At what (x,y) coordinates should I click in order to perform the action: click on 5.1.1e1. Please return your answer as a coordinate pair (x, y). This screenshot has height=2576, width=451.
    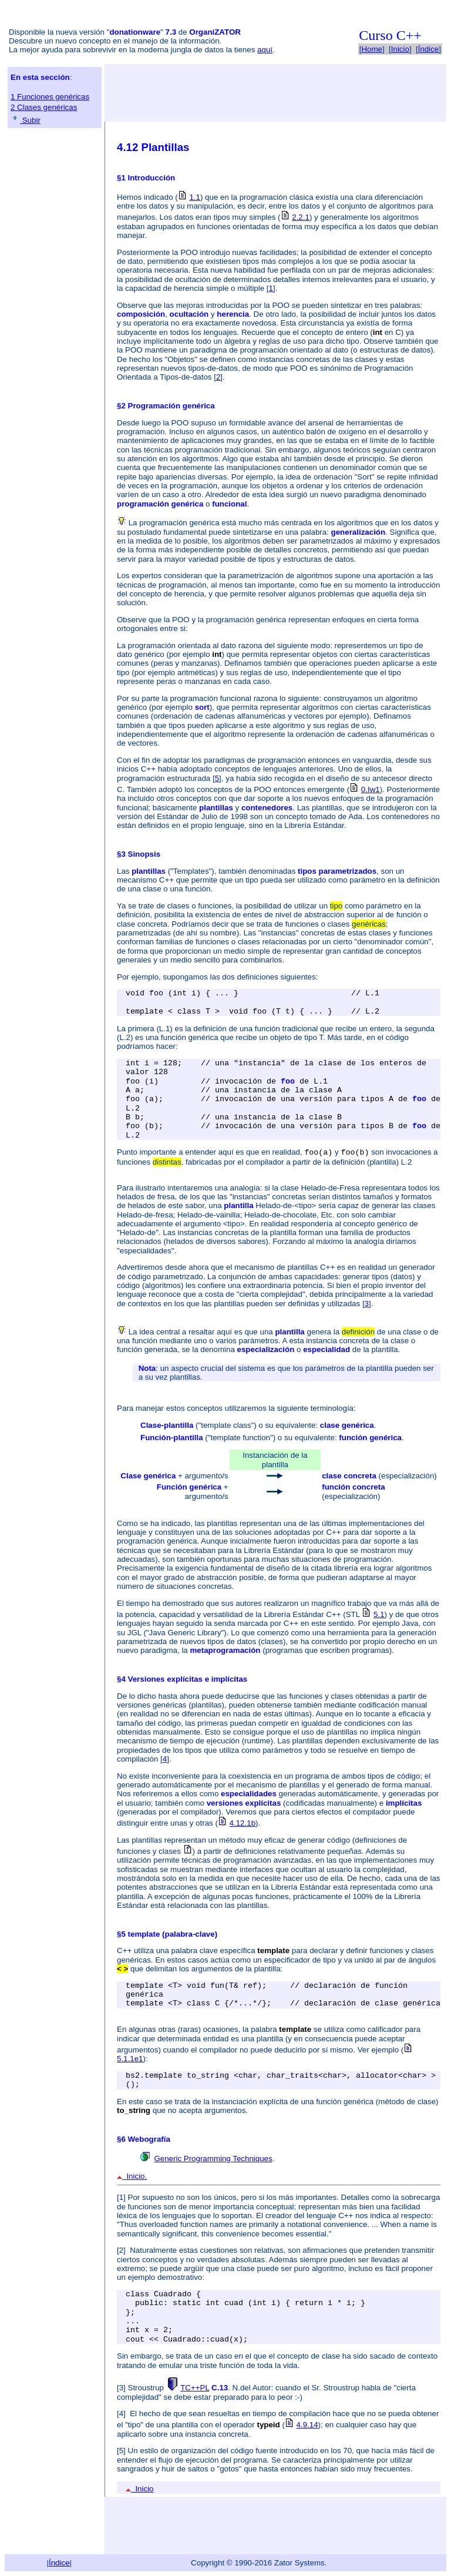
    Looking at the image, I should click on (130, 2058).